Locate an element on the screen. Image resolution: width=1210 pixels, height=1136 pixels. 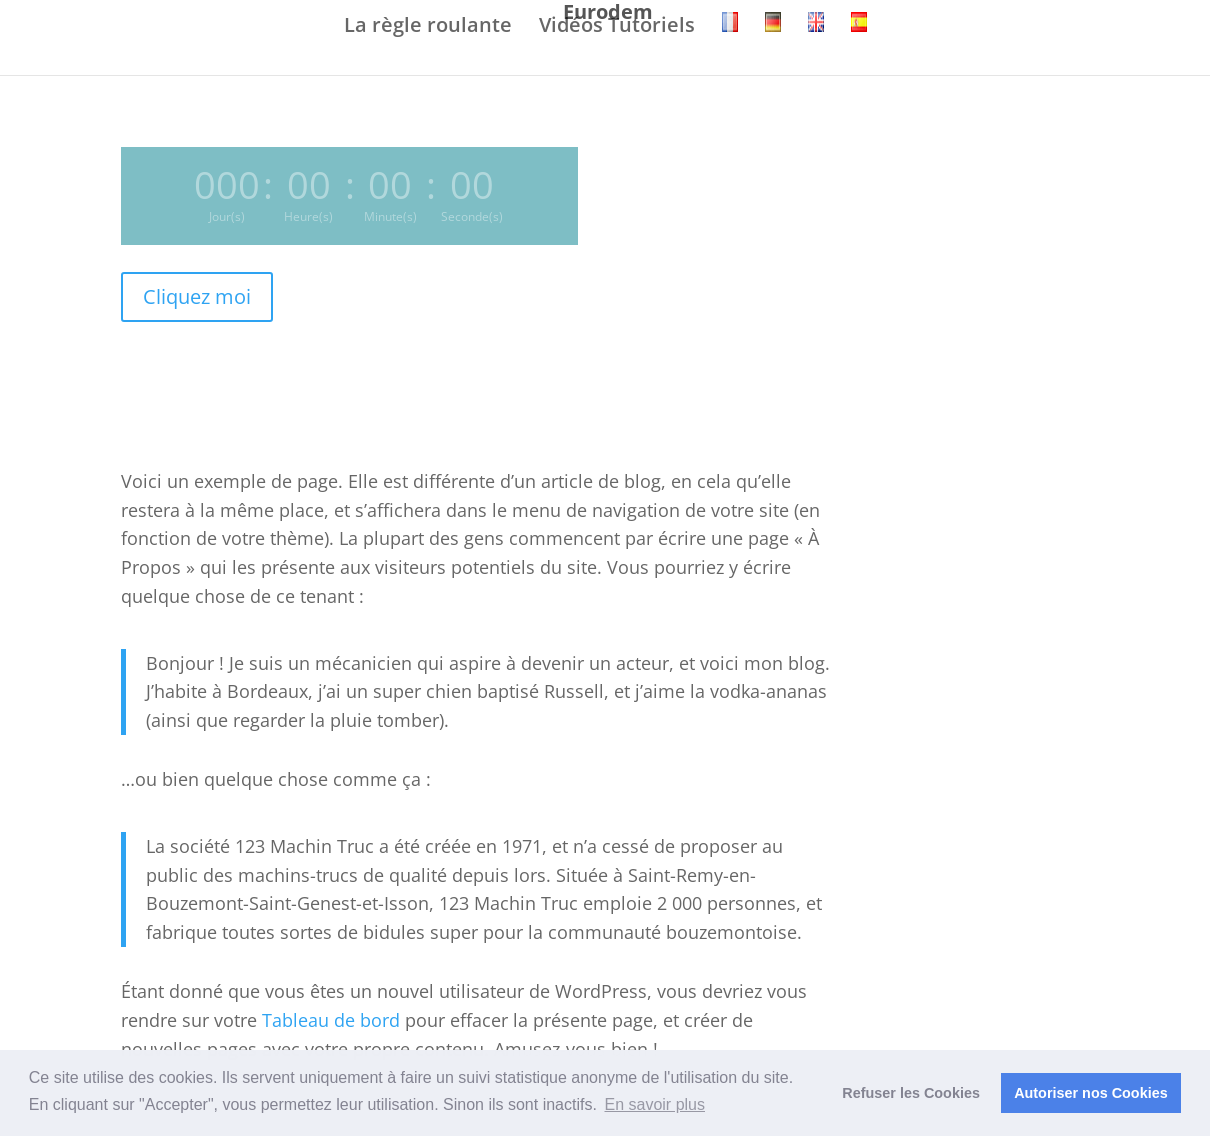
Tableau de bord is located at coordinates (331, 1020).